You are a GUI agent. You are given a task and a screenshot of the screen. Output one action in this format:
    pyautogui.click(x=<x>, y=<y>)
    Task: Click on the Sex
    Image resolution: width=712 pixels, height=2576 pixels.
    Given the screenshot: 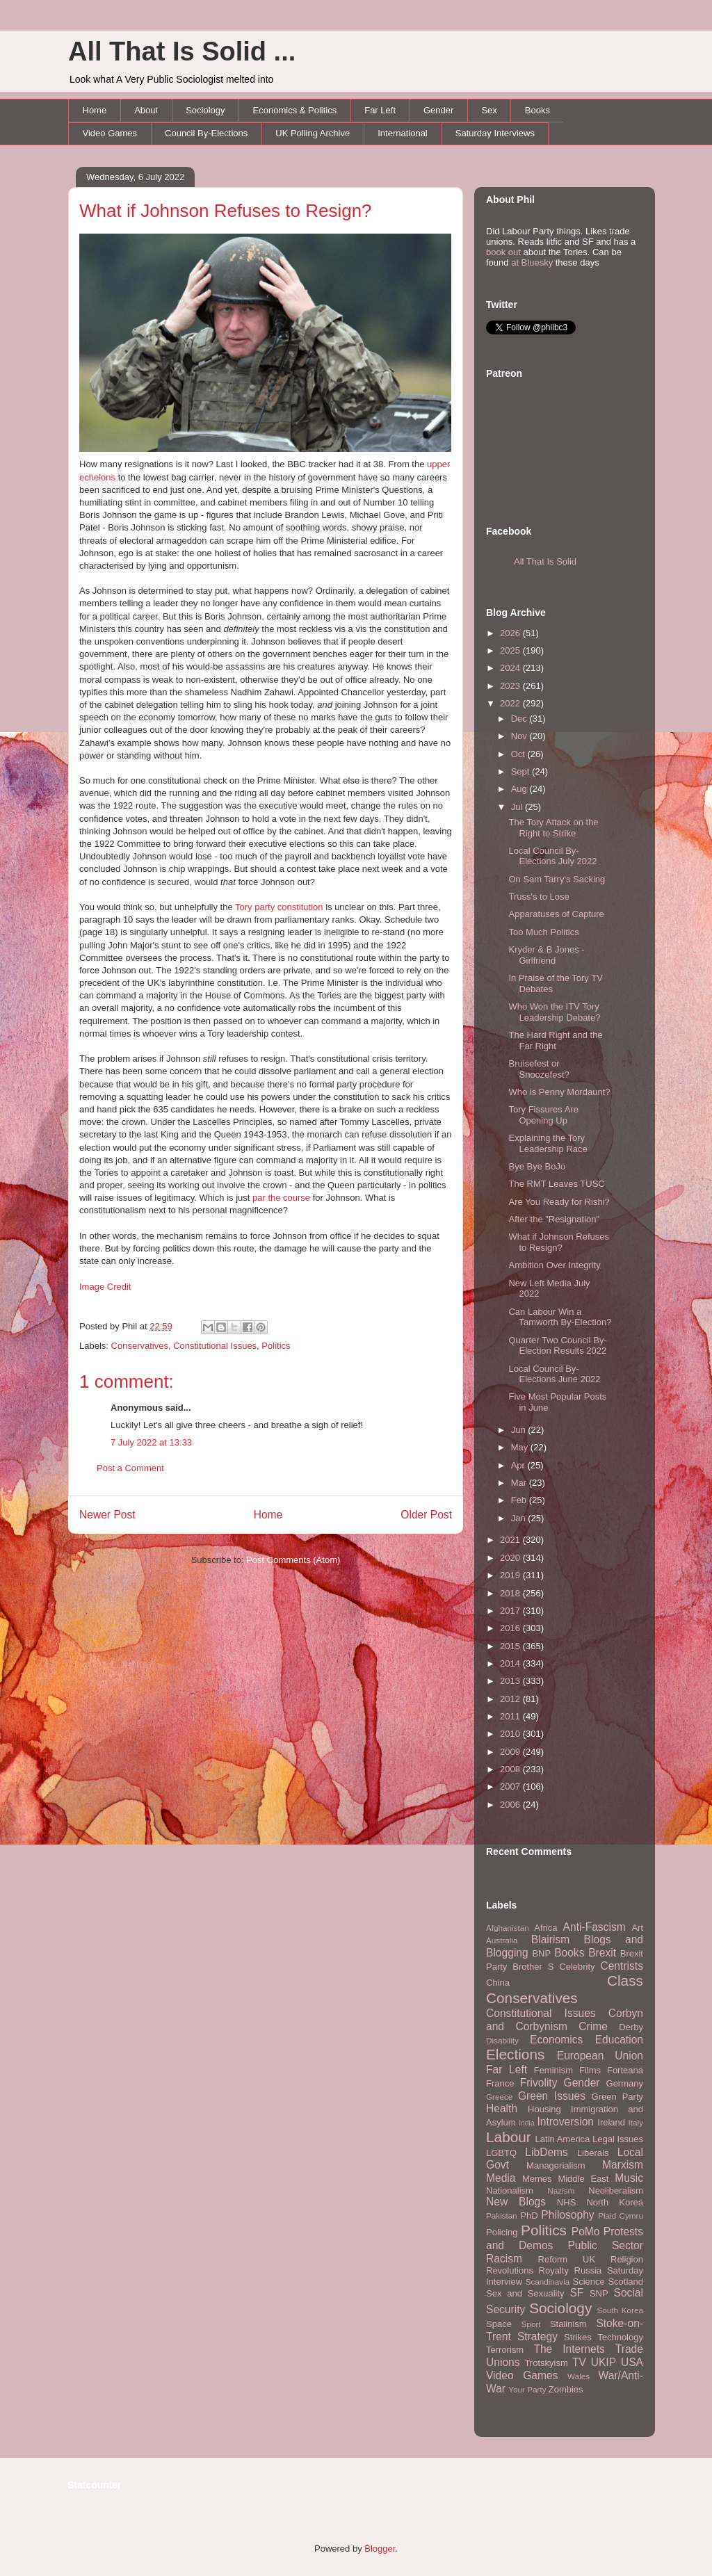 What is the action you would take?
    pyautogui.click(x=488, y=110)
    